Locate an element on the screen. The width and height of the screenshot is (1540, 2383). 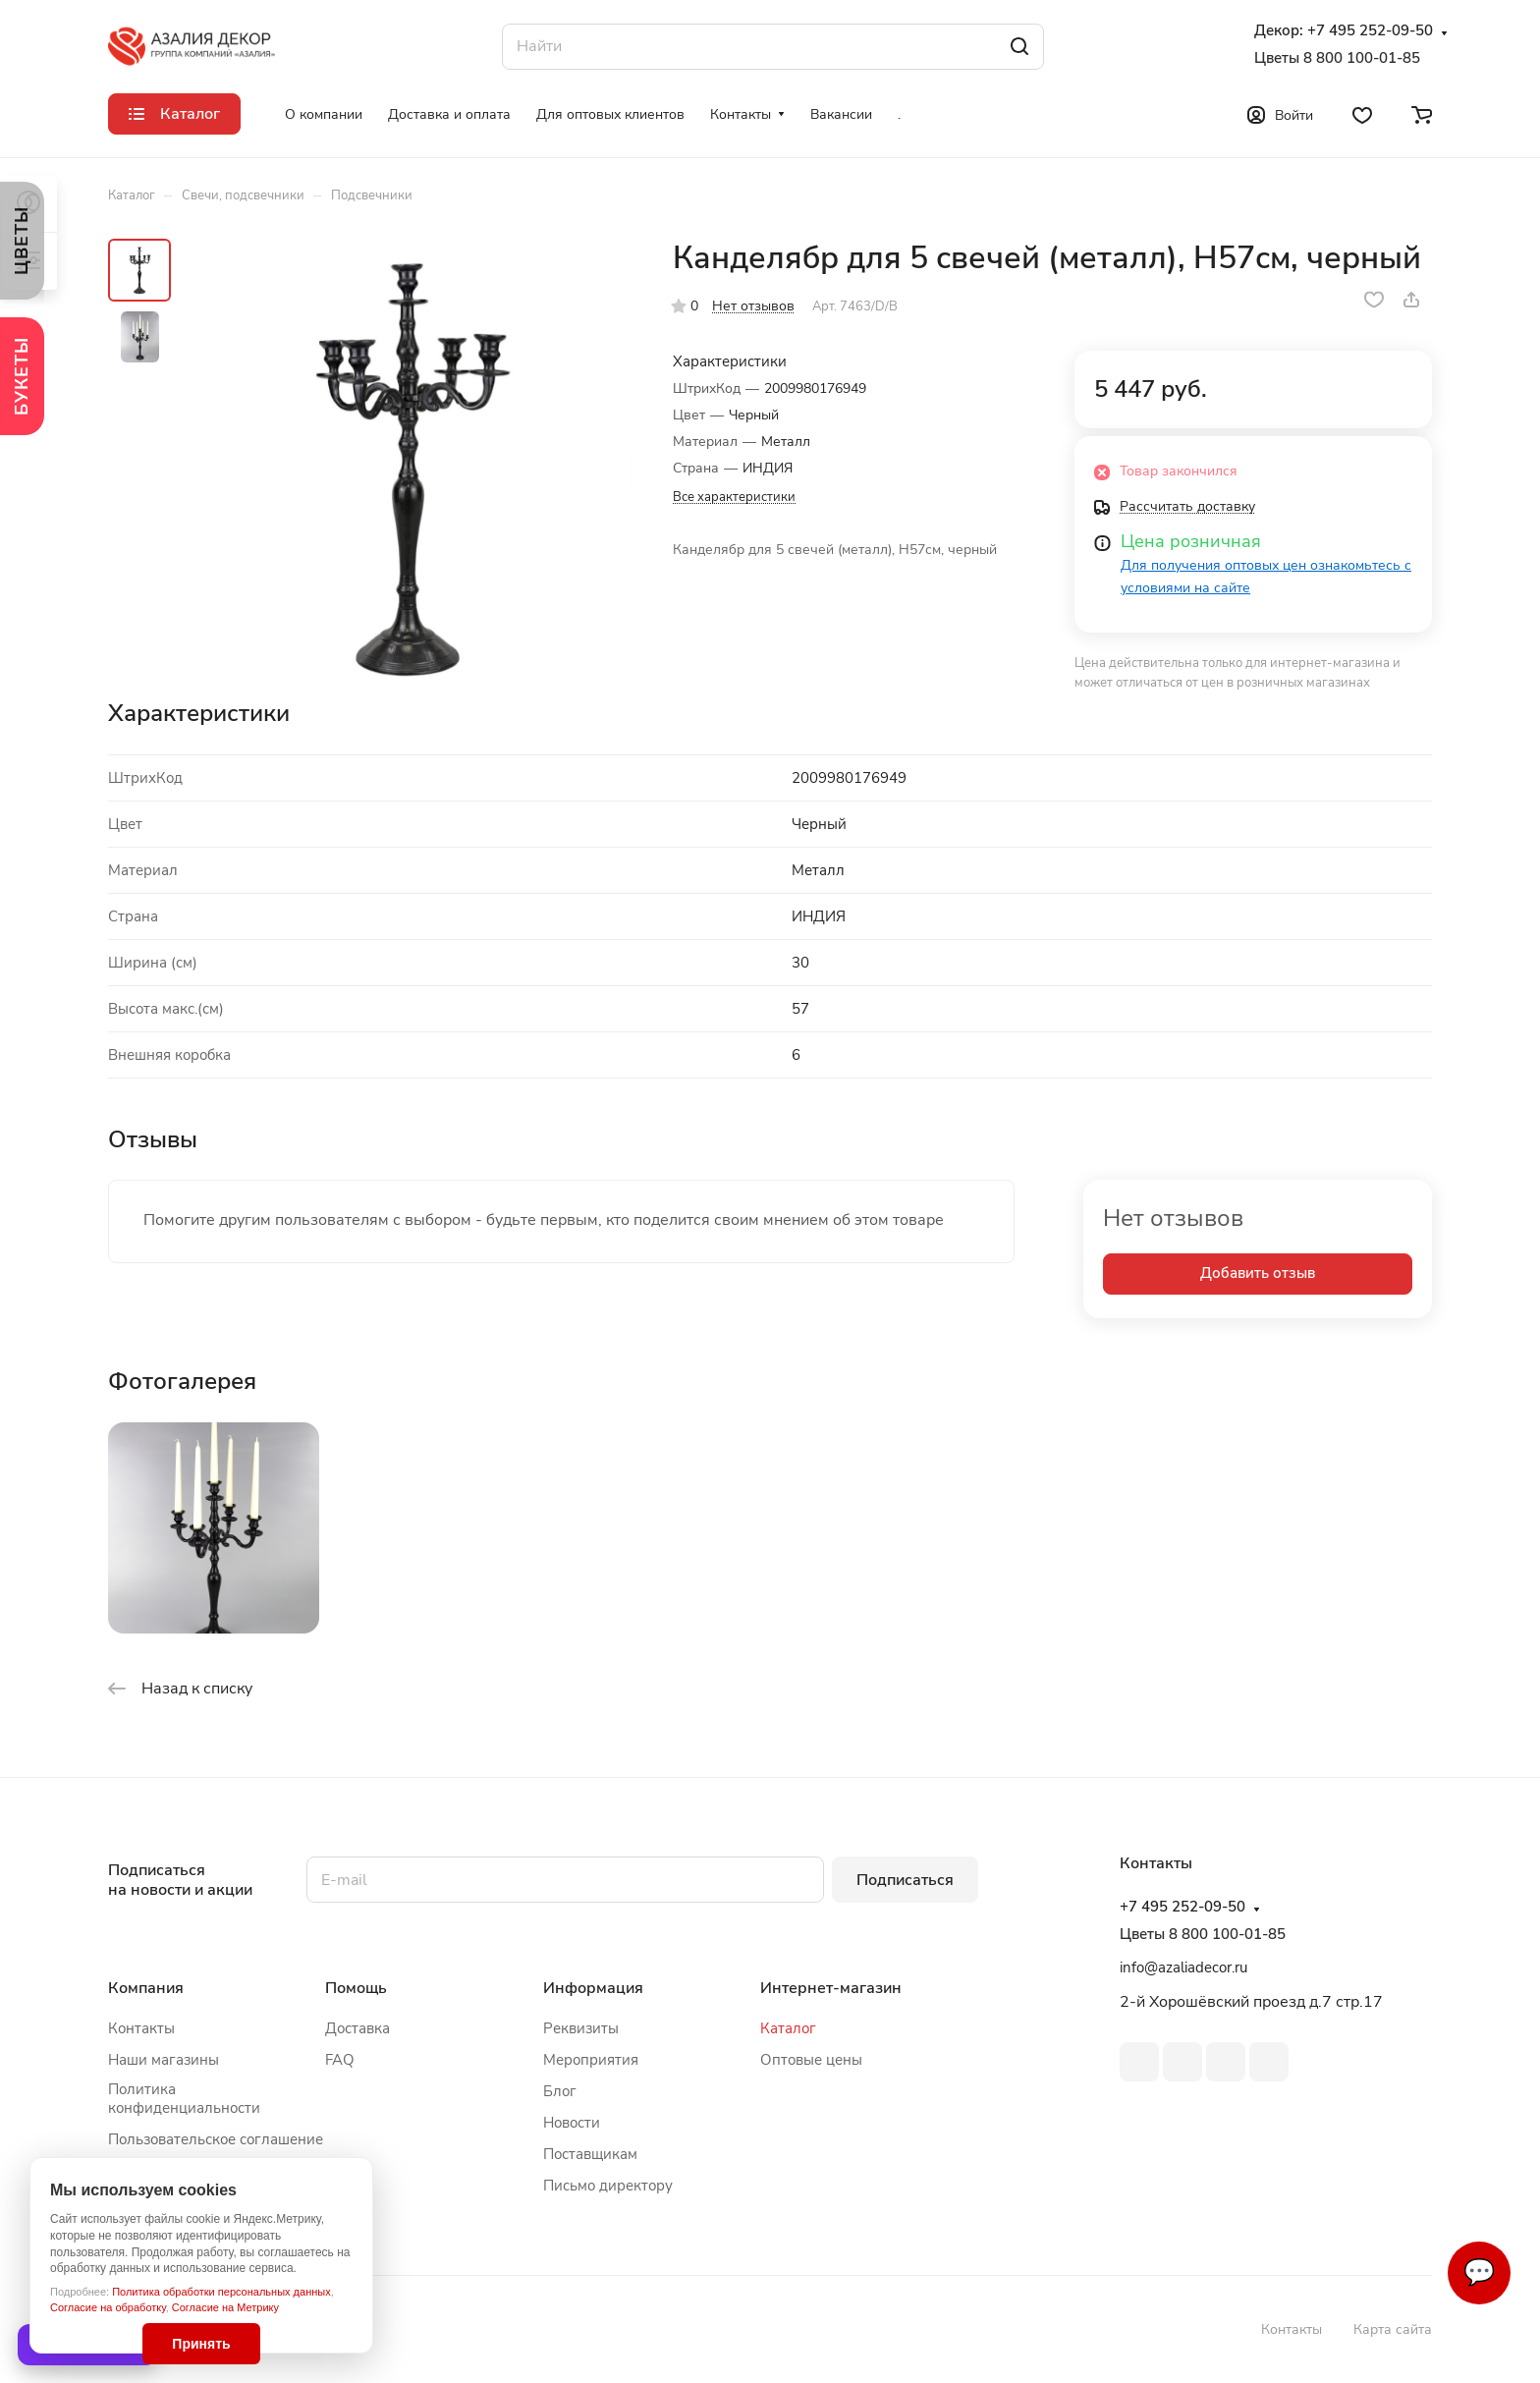
Блог is located at coordinates (560, 2091).